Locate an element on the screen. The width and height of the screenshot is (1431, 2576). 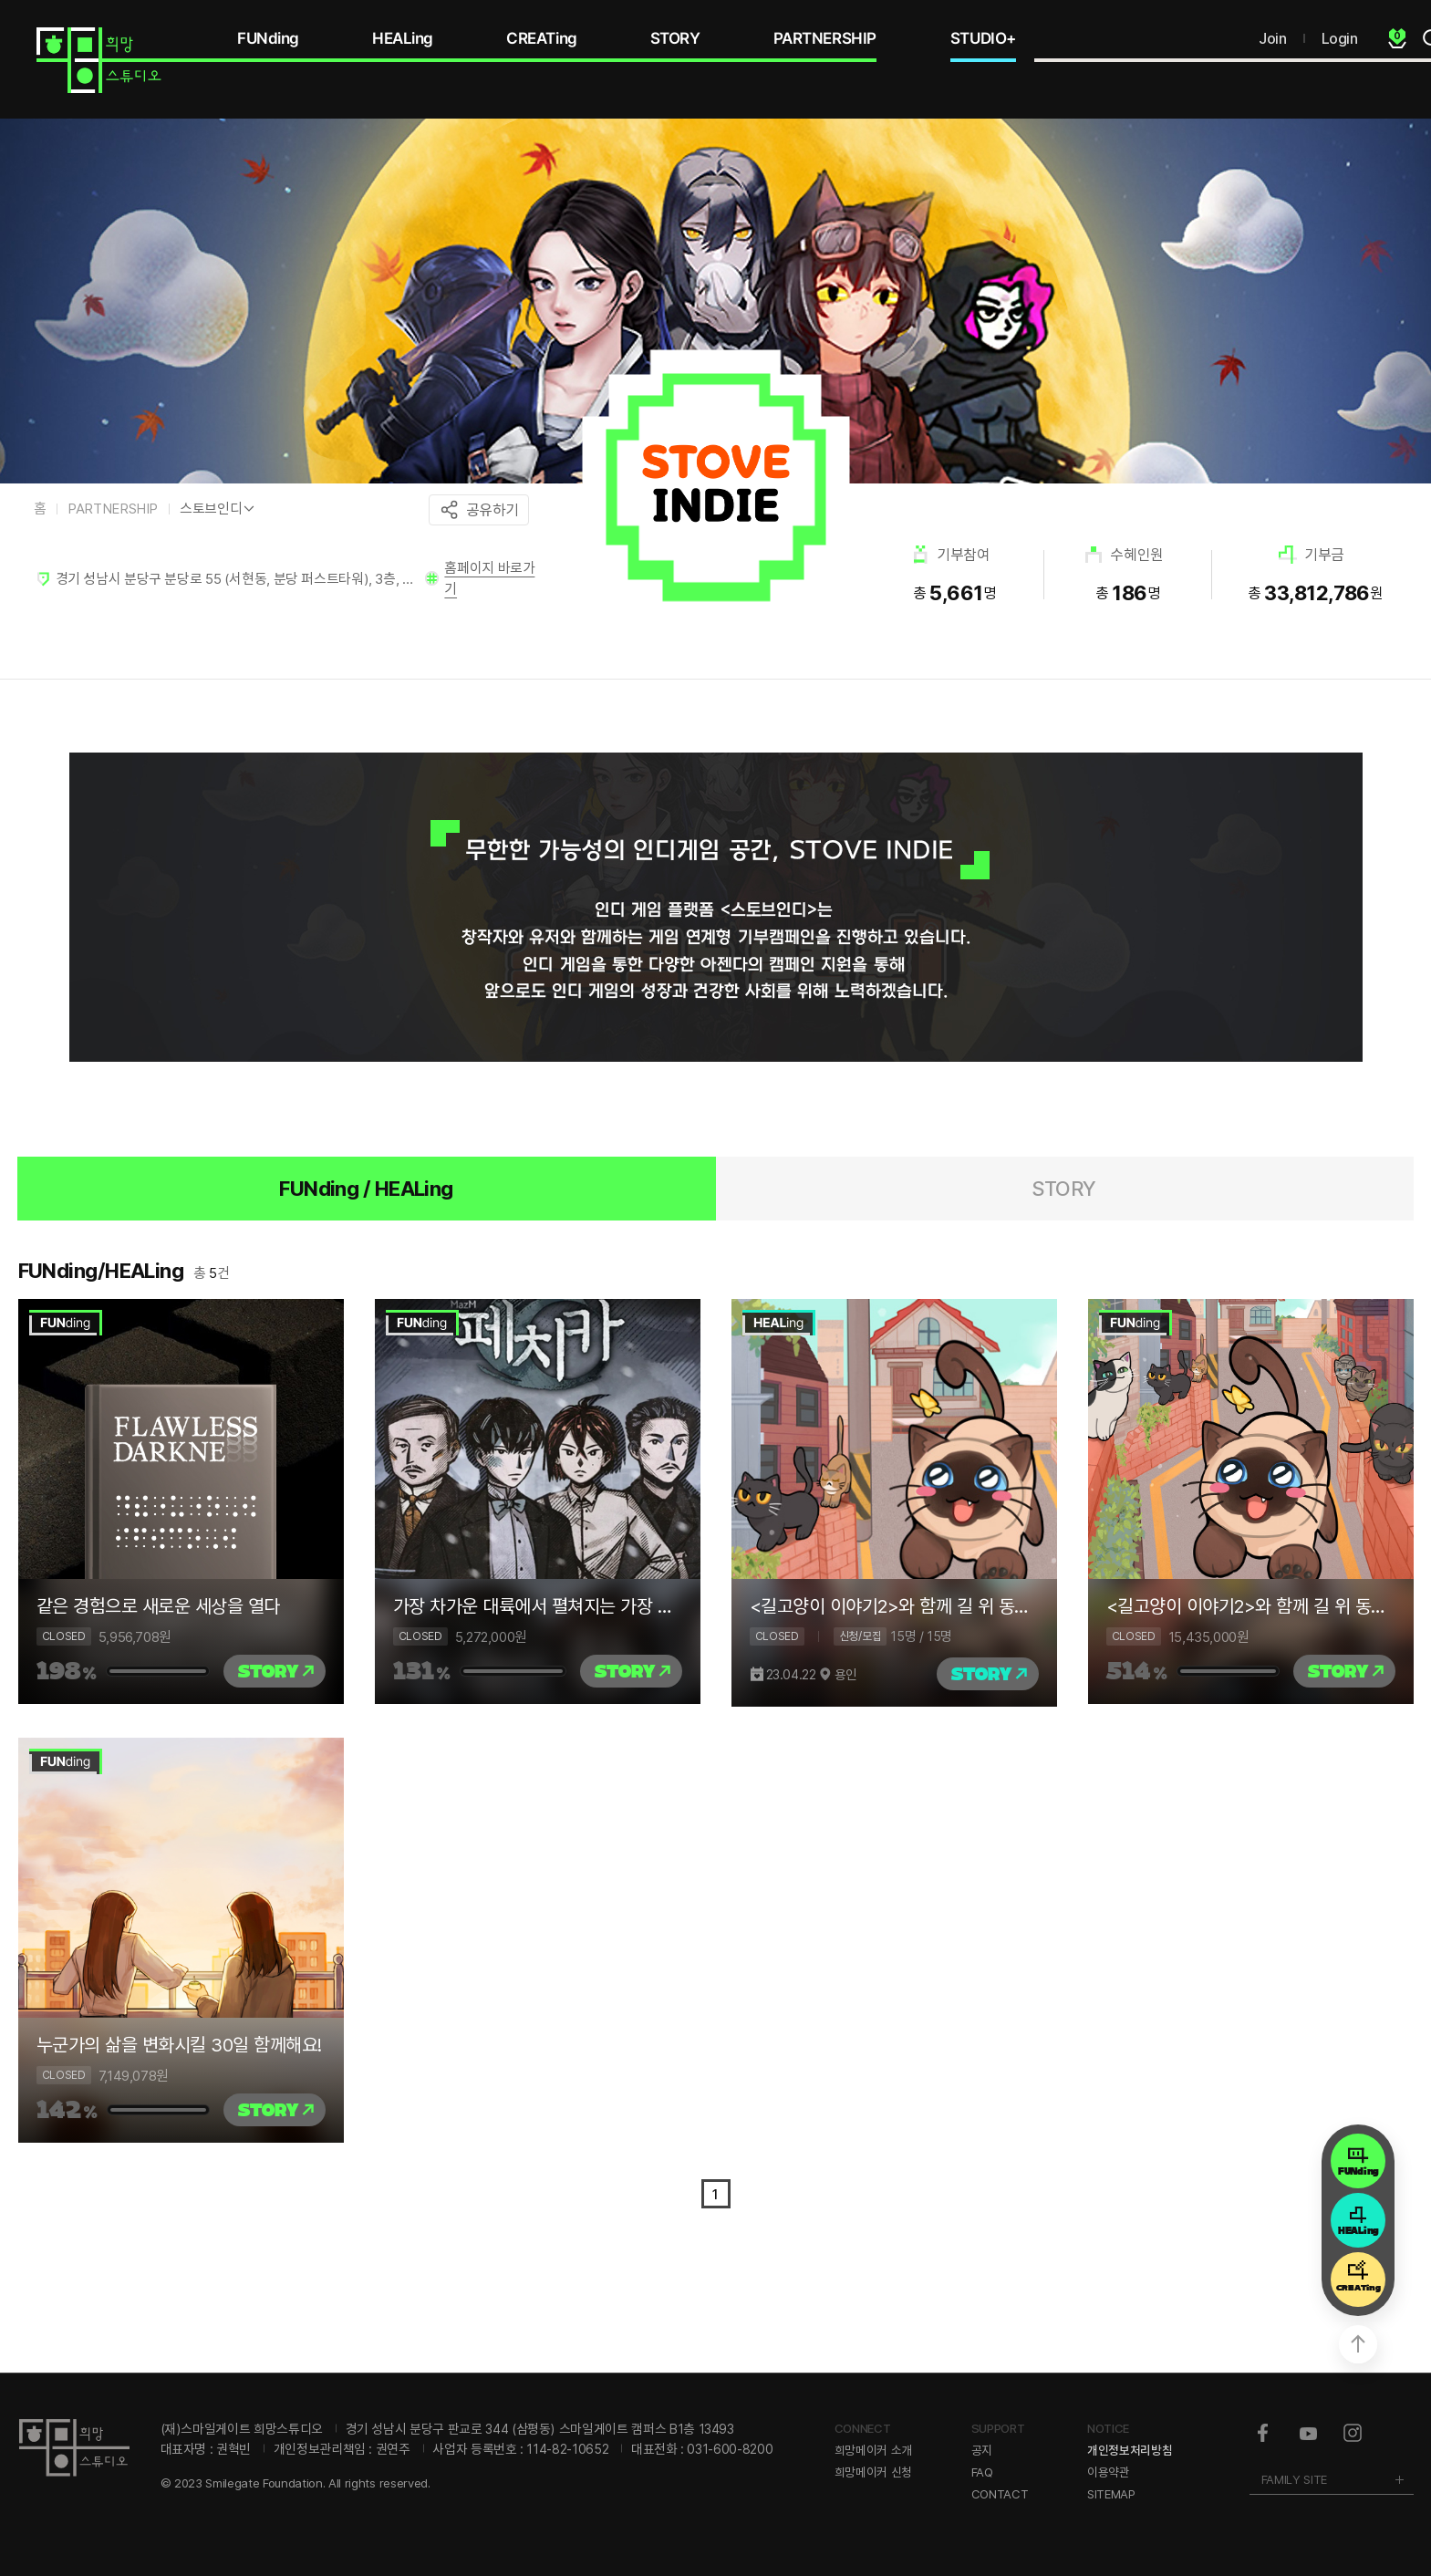
희망메이커 소개 is located at coordinates (873, 2450).